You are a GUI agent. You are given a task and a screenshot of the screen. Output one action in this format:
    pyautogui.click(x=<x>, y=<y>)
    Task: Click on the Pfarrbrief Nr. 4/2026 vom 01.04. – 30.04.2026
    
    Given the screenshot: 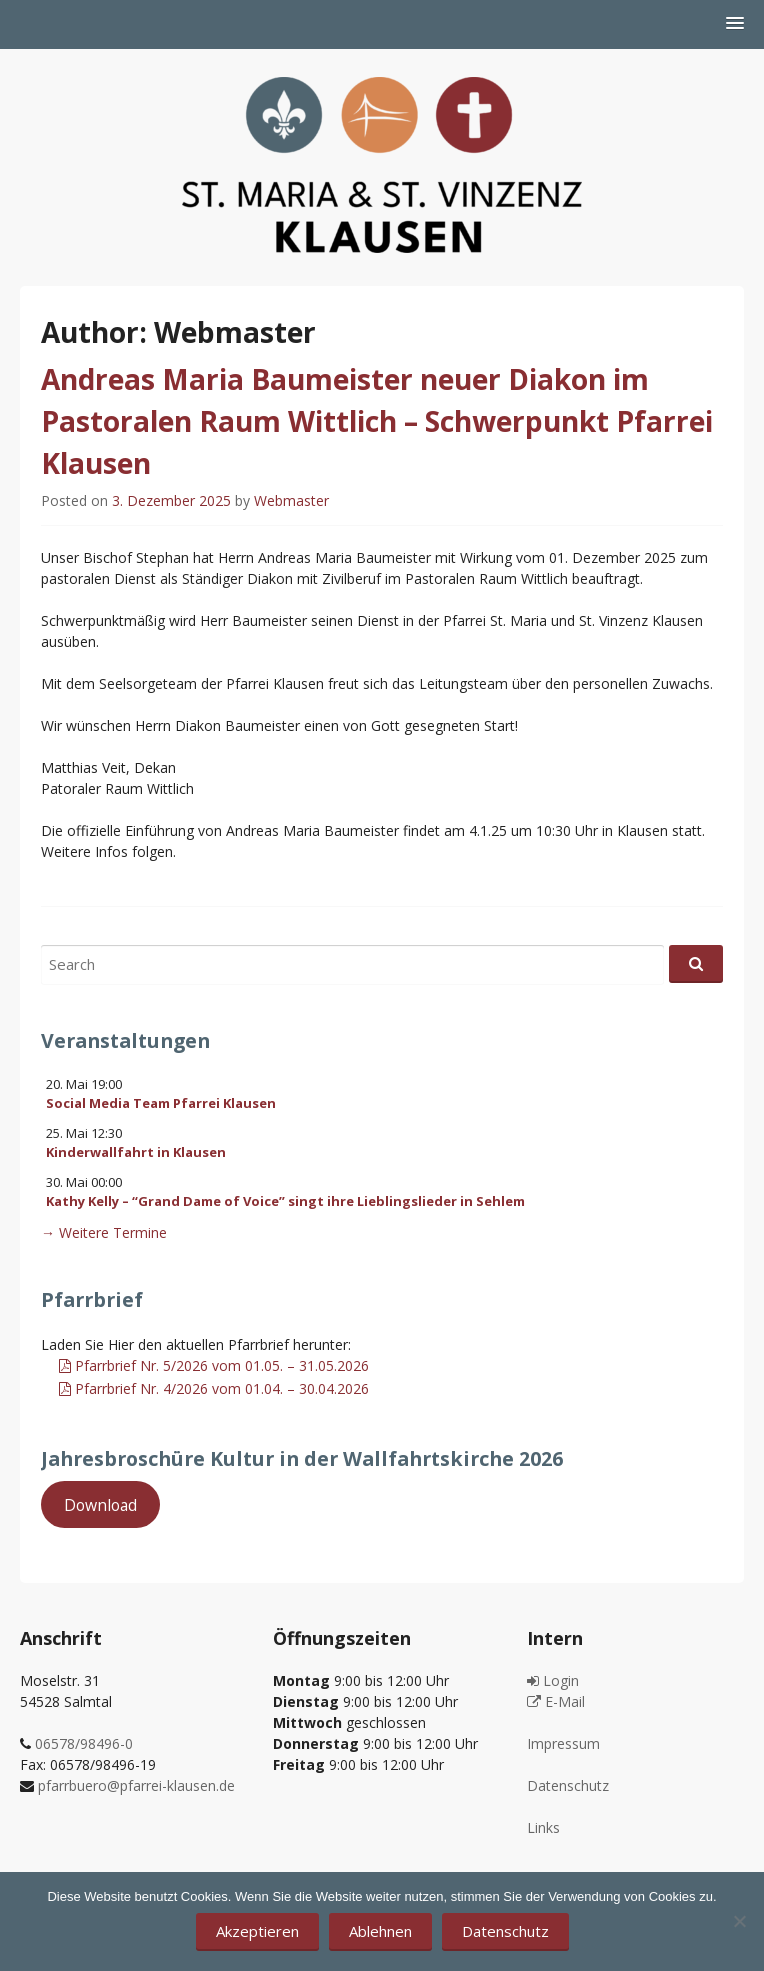 What is the action you would take?
    pyautogui.click(x=214, y=1388)
    